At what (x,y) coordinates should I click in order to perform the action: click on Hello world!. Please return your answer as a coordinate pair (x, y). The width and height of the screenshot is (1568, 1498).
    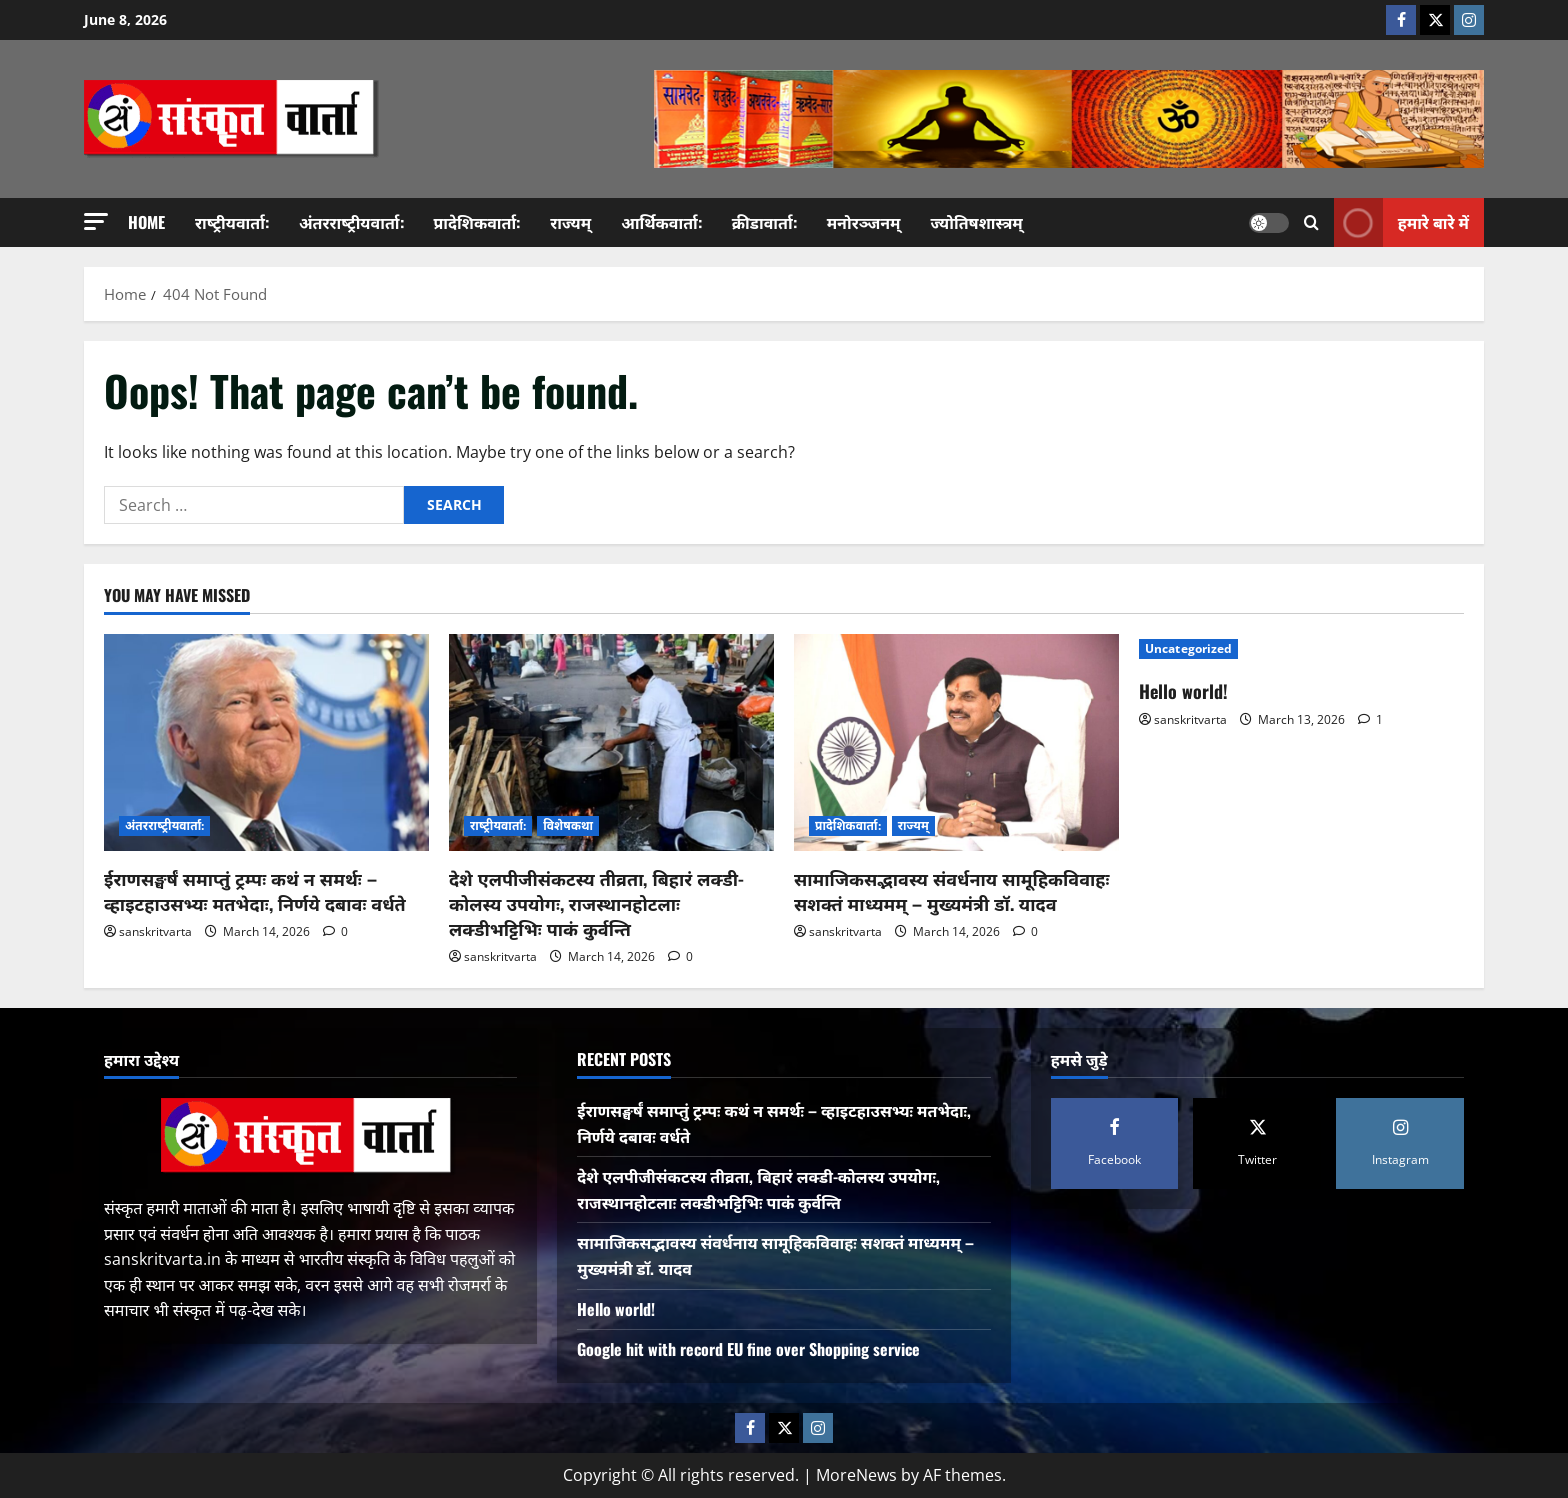
    Looking at the image, I should click on (1183, 691).